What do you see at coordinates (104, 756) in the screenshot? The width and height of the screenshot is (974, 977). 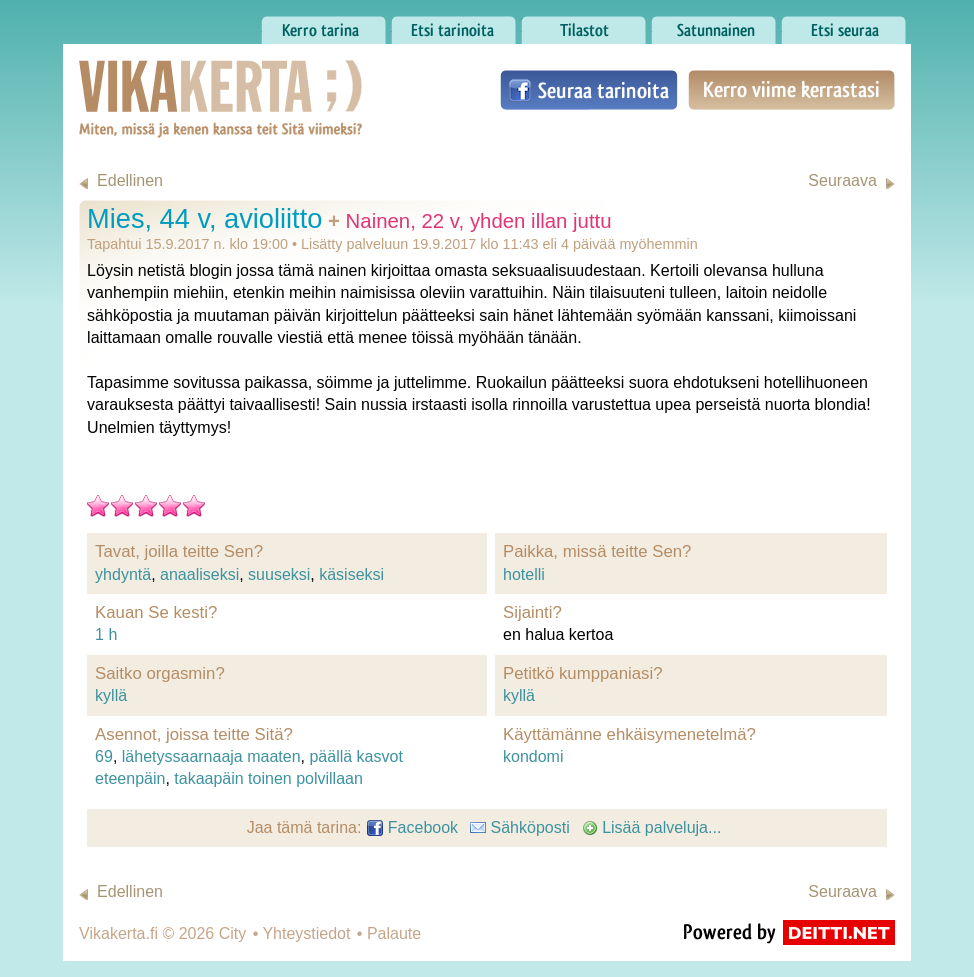 I see `69` at bounding box center [104, 756].